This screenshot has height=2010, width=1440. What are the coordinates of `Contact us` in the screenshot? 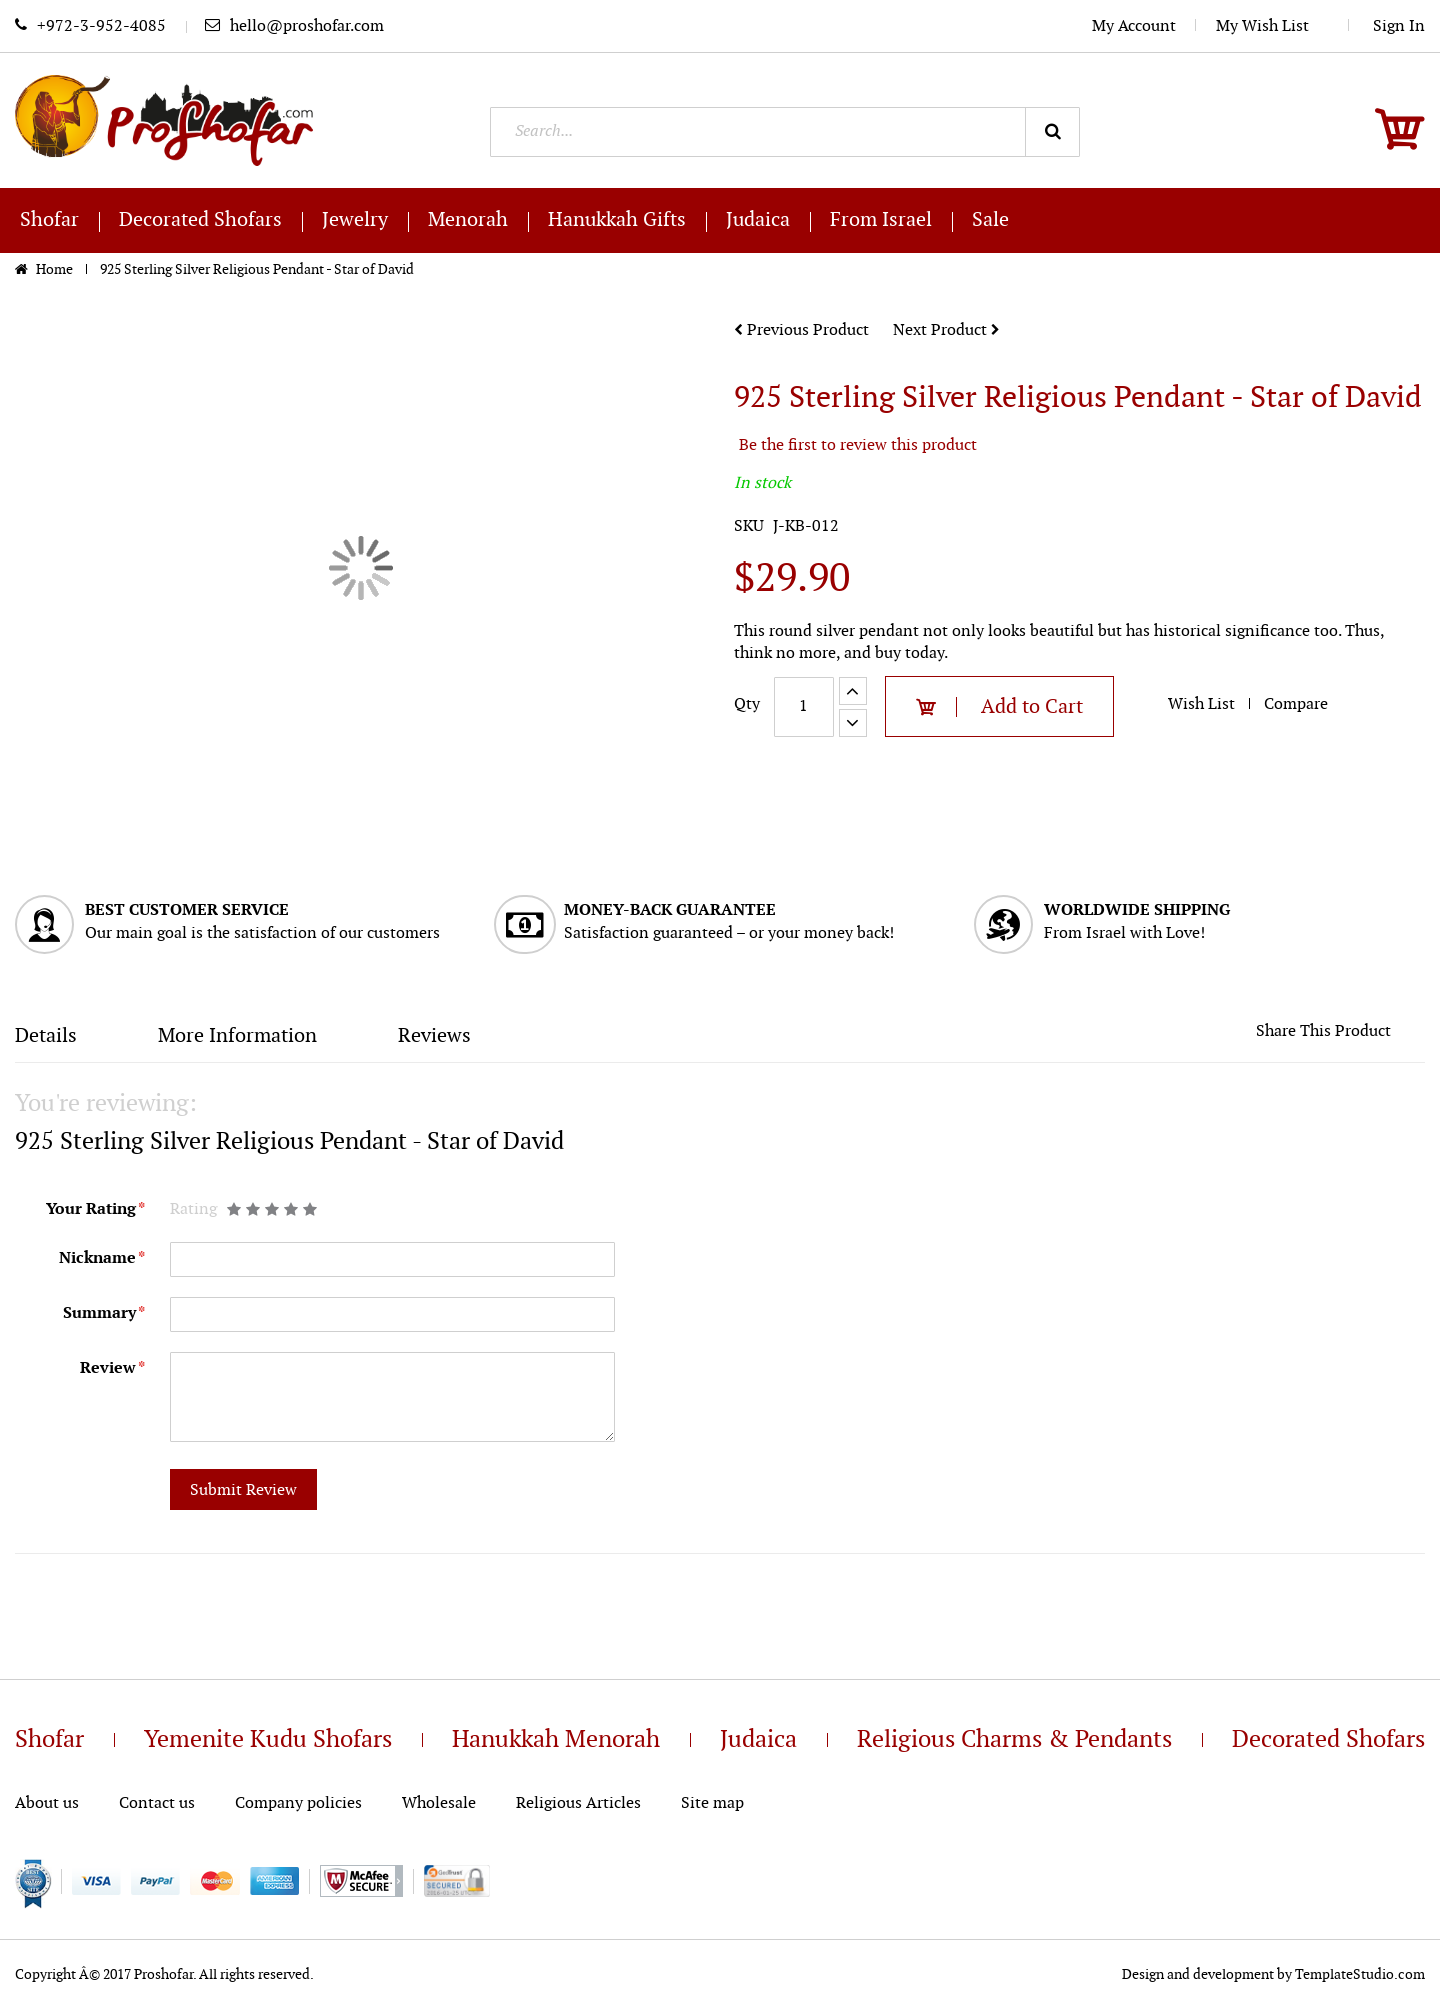 It's located at (157, 1803).